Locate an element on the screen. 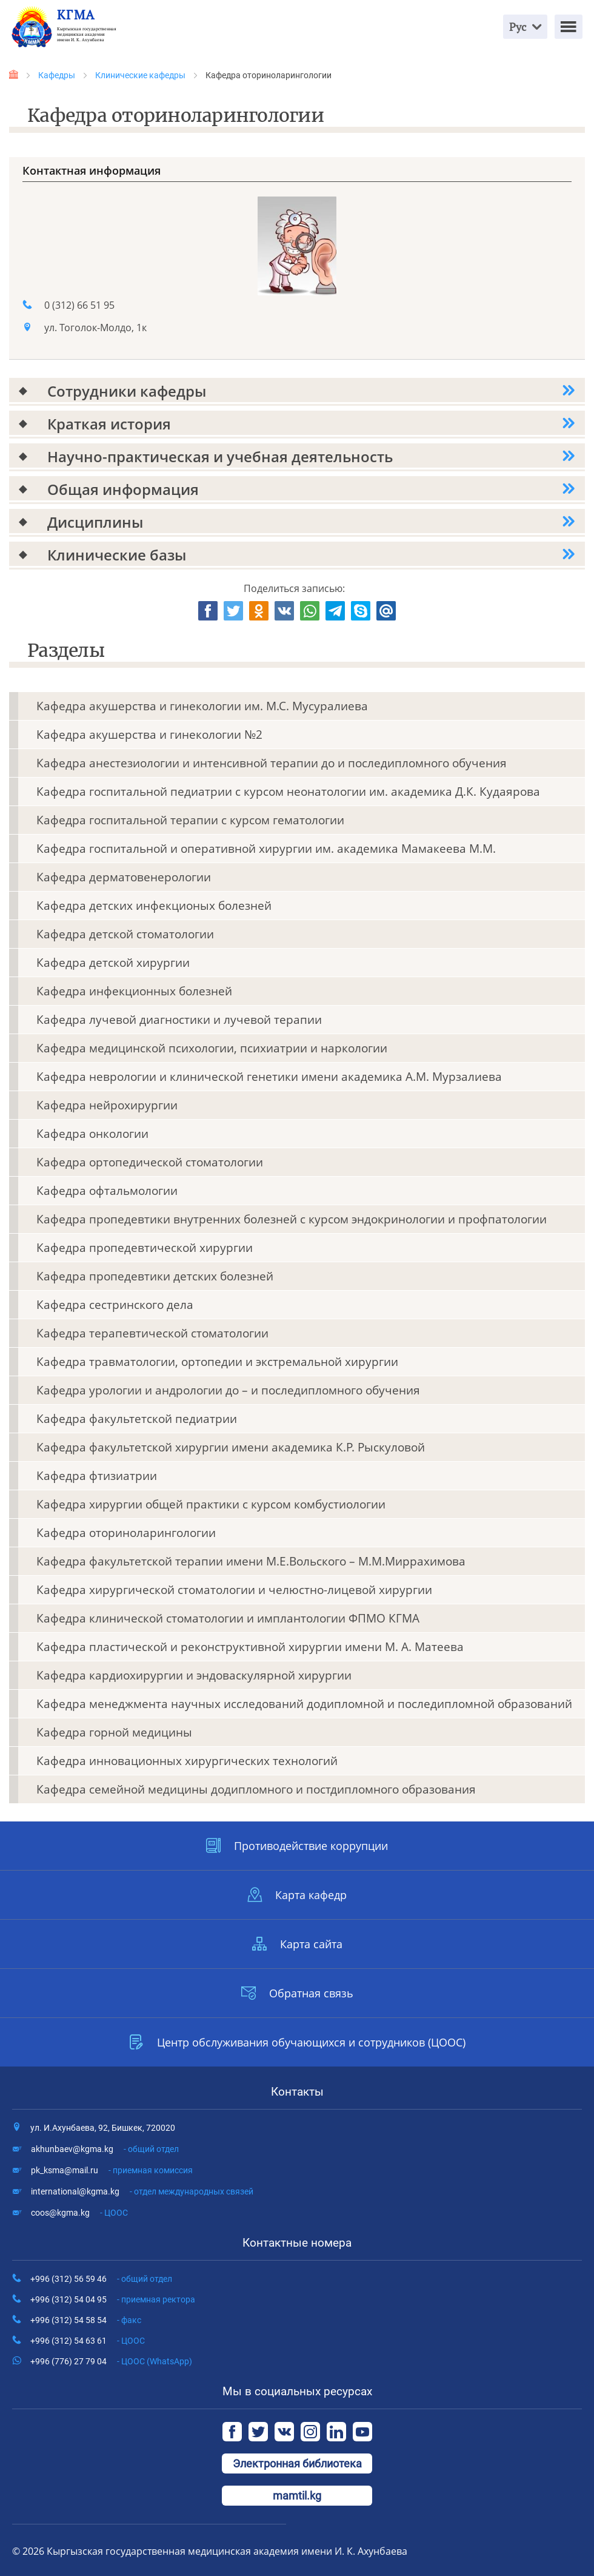  Кафедра нейрохирургии is located at coordinates (107, 1105).